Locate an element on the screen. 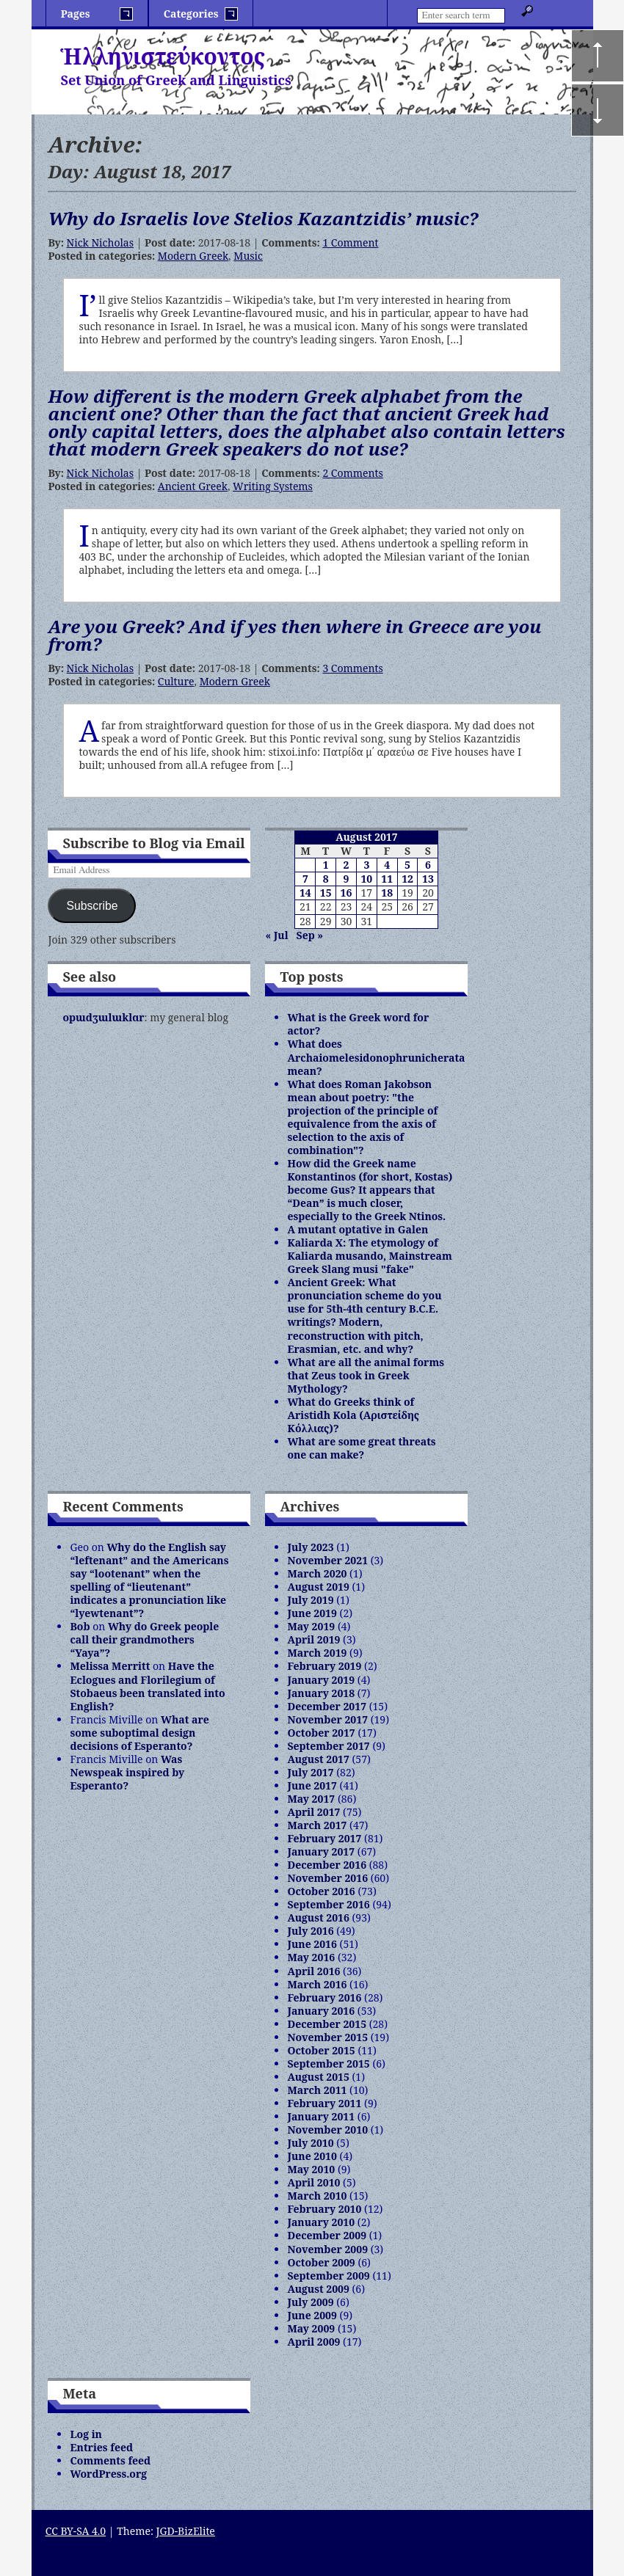 The image size is (624, 2576). 3 [Posts published on August 3, 2017] is located at coordinates (366, 865).